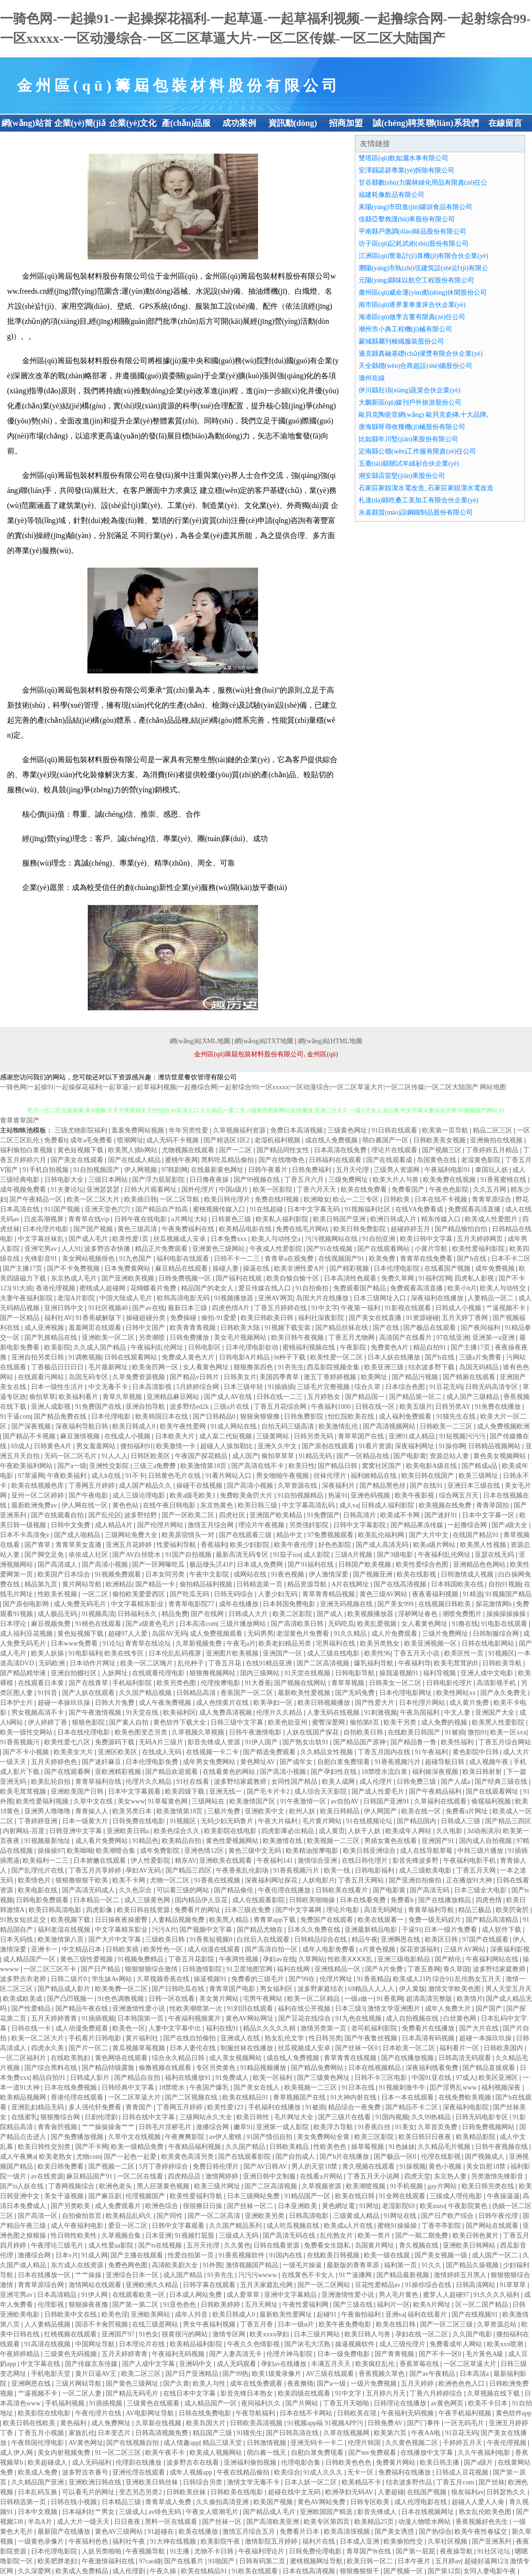 The image size is (532, 2576). I want to click on 美国四季青草, so click(280, 1377).